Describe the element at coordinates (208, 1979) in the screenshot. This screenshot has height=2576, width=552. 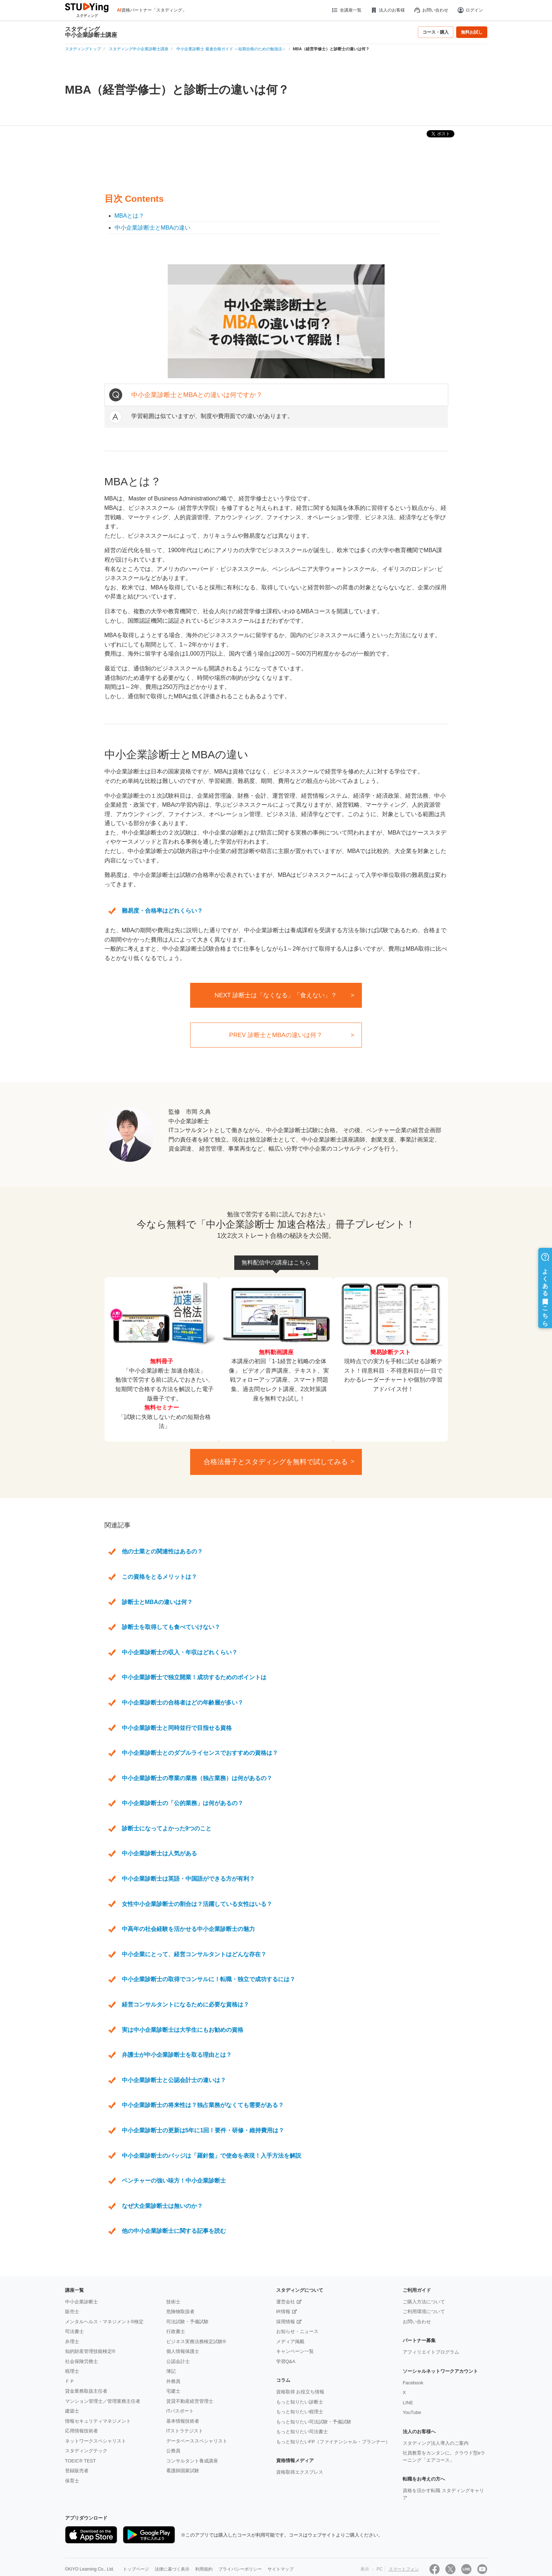
I see `中小企業診断士の取得でコンサルに！転職・独立で成功するには？` at that location.